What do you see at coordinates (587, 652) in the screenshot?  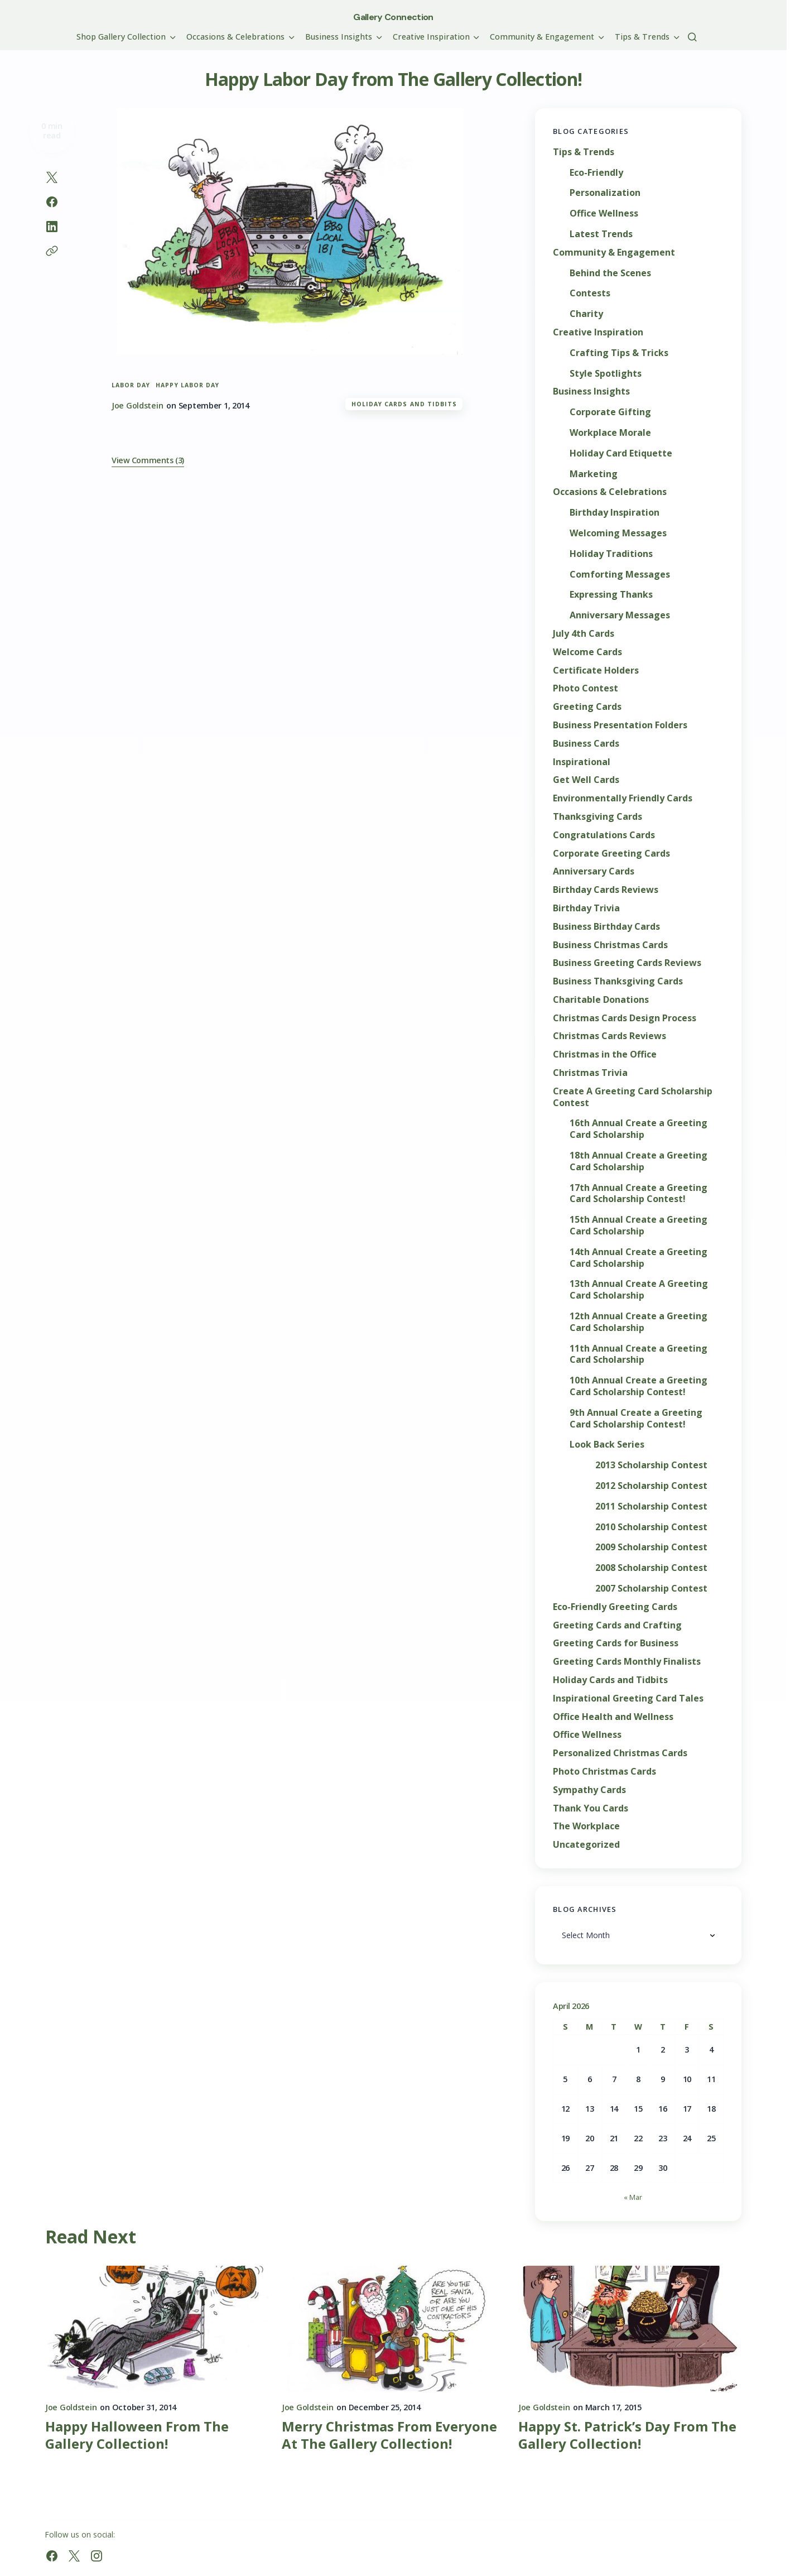 I see `Welcome Cards` at bounding box center [587, 652].